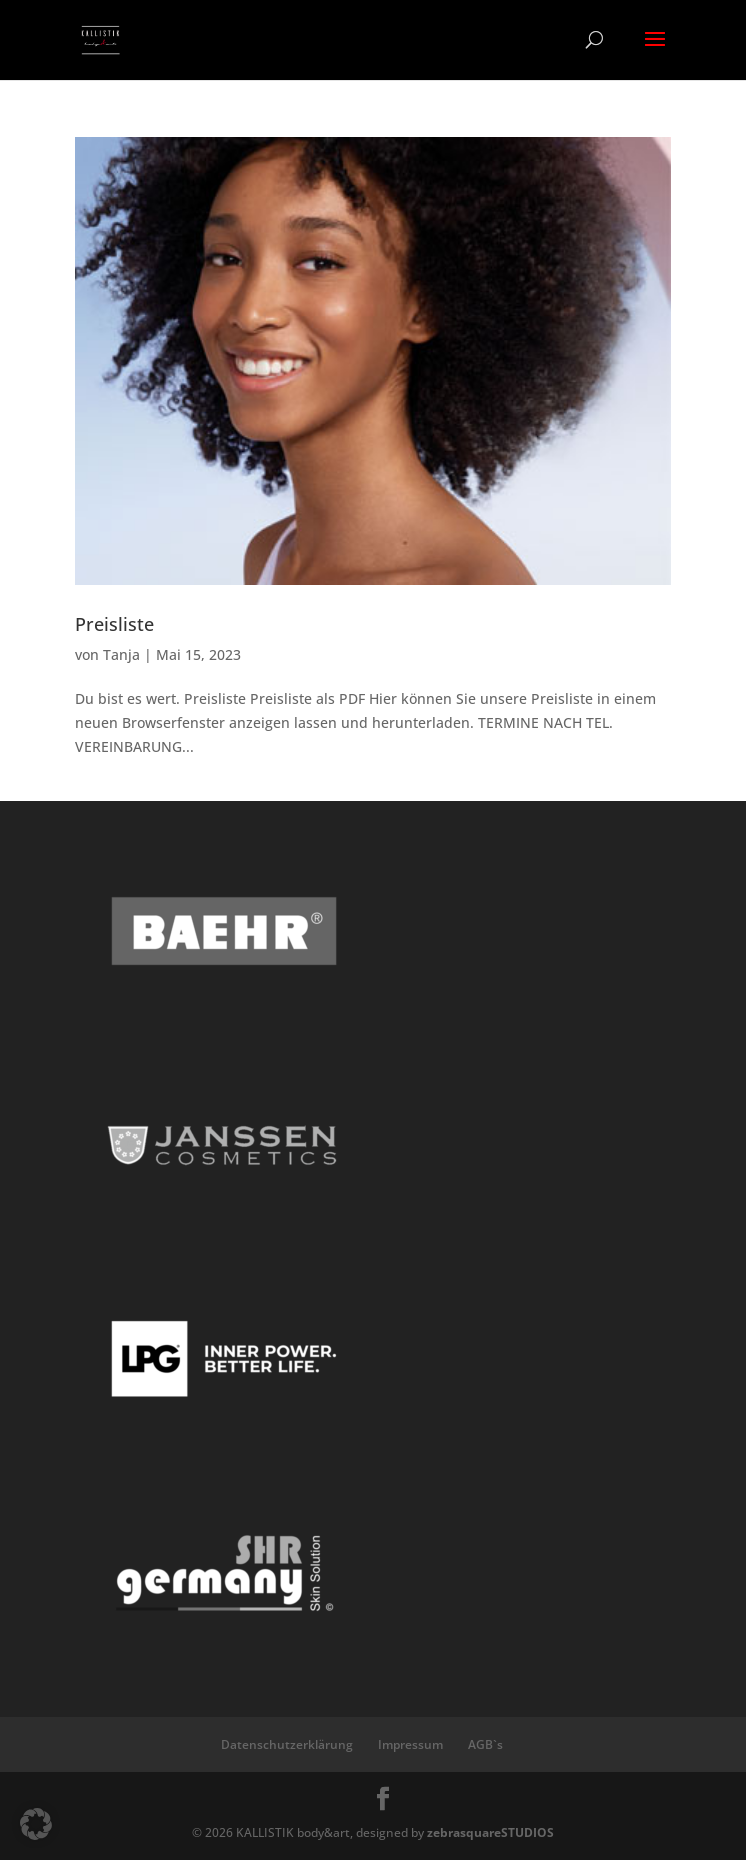 The image size is (746, 1860). Describe the element at coordinates (287, 1744) in the screenshot. I see `Datenschutzerklärung` at that location.